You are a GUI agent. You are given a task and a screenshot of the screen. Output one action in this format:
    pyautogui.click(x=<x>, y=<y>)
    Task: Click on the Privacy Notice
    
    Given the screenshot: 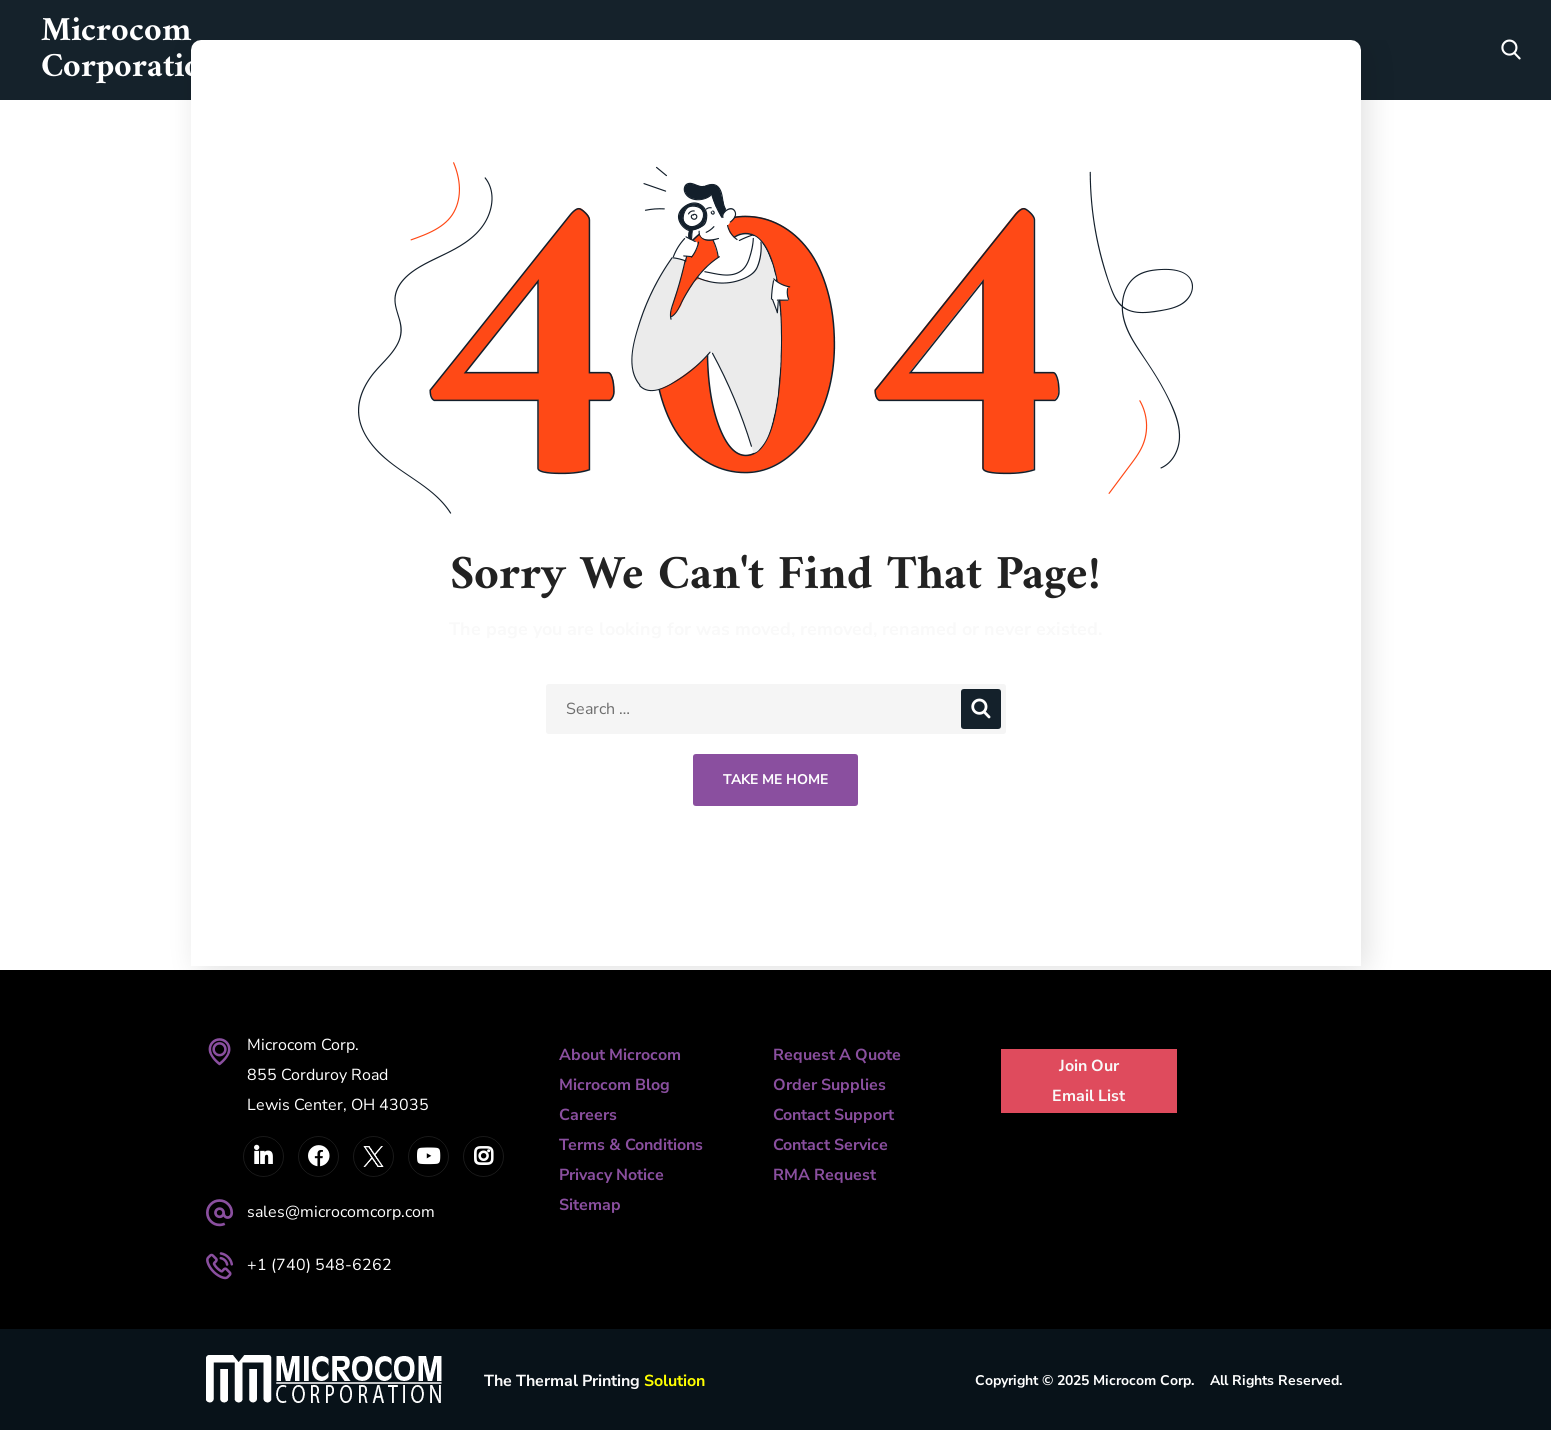 What is the action you would take?
    pyautogui.click(x=611, y=1175)
    